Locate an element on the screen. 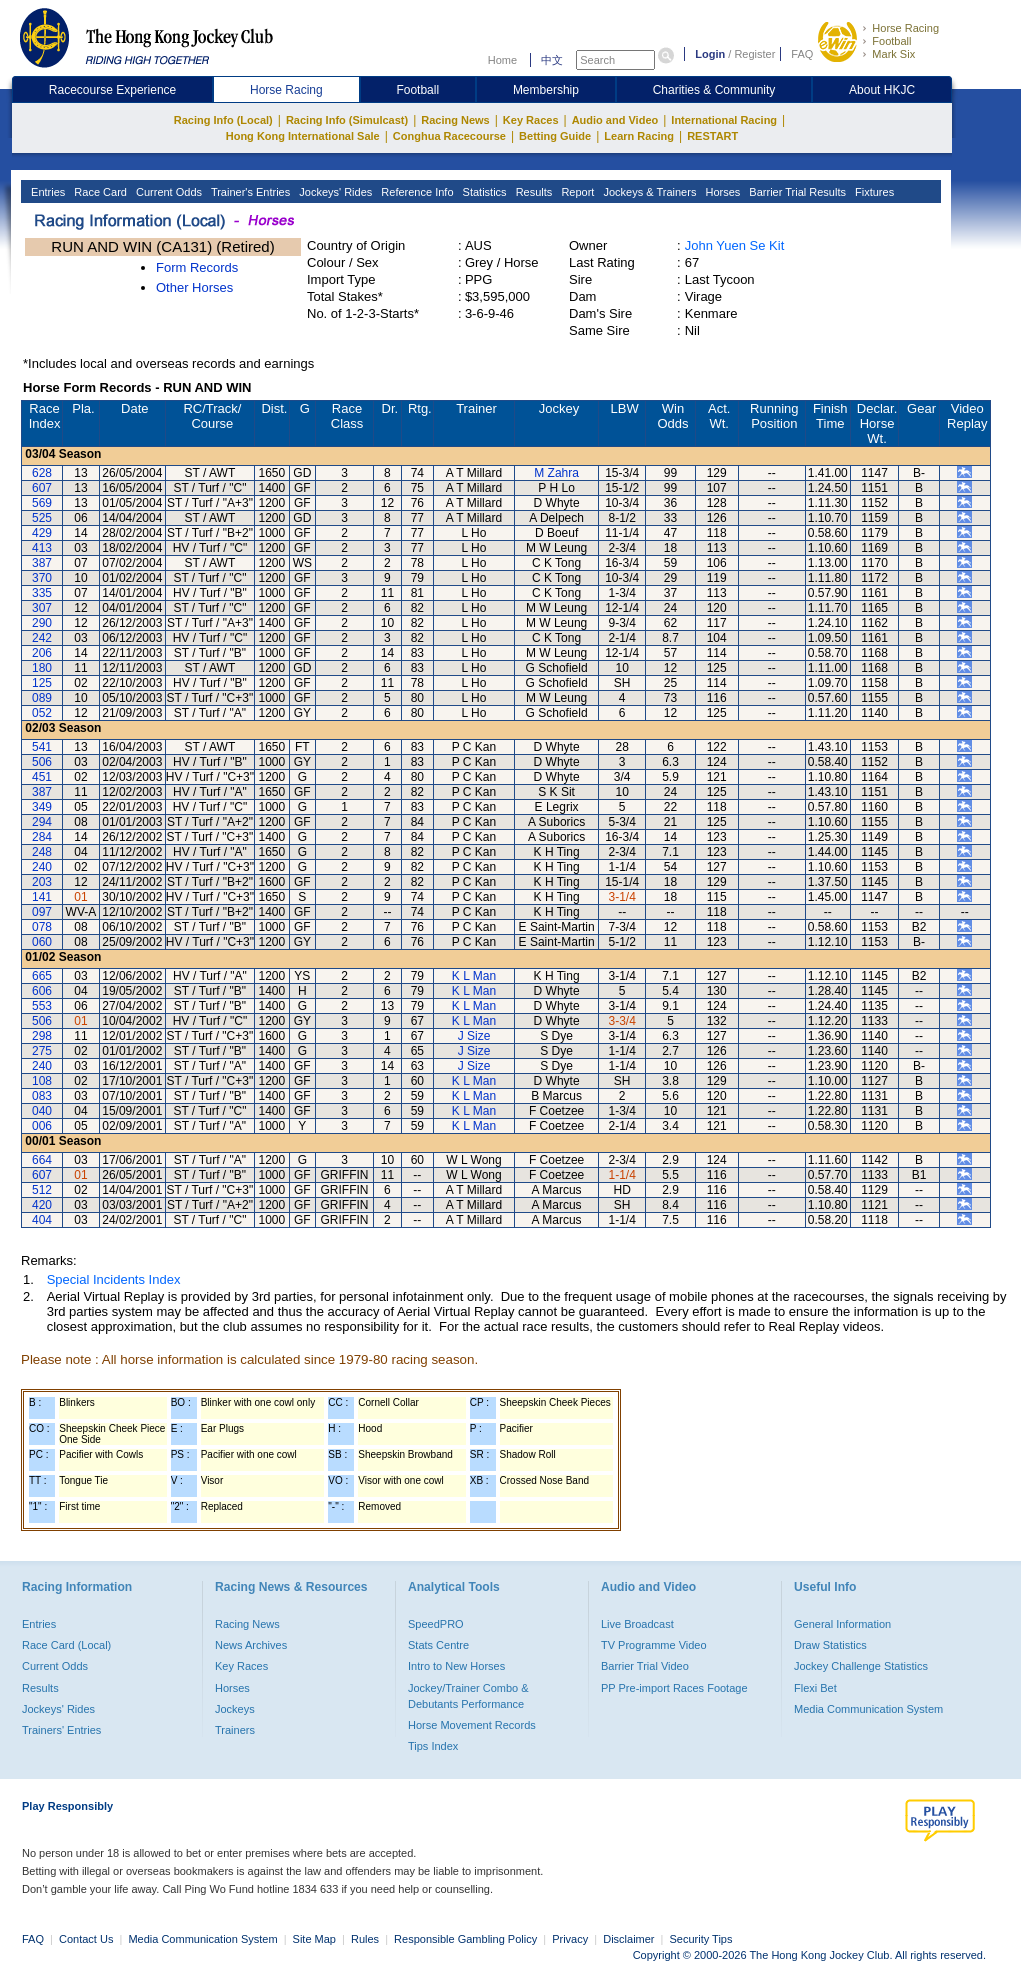 Image resolution: width=1021 pixels, height=1964 pixels. 429 is located at coordinates (42, 533).